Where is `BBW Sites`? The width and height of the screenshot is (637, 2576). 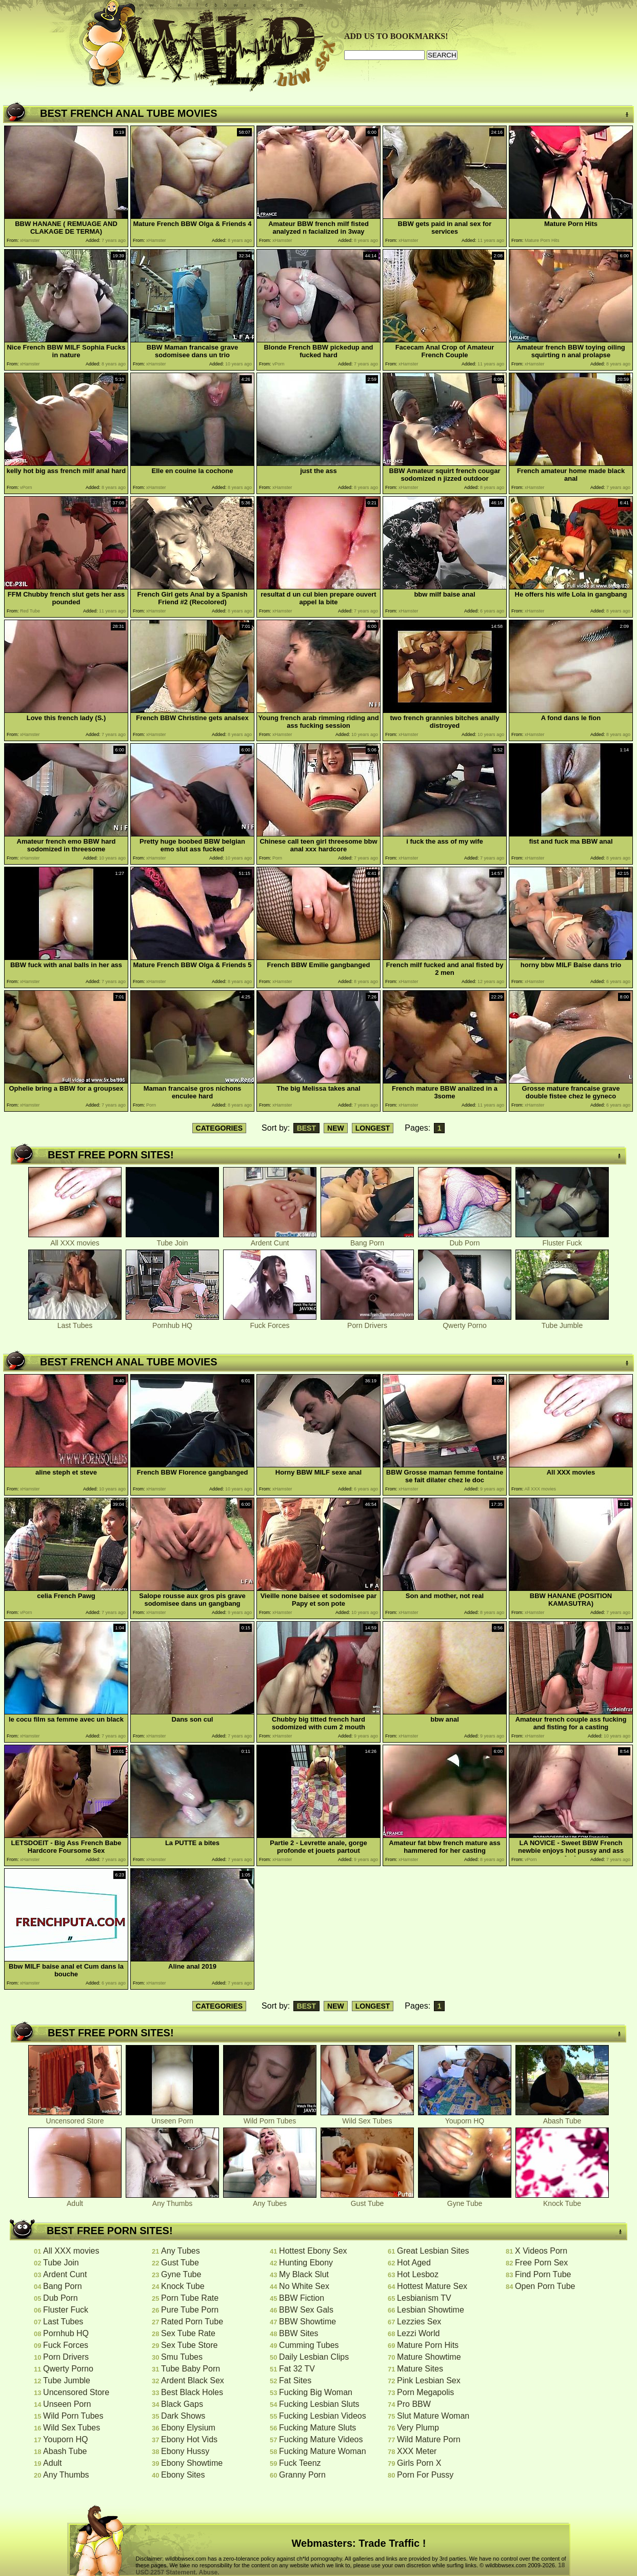 BBW Sites is located at coordinates (298, 2333).